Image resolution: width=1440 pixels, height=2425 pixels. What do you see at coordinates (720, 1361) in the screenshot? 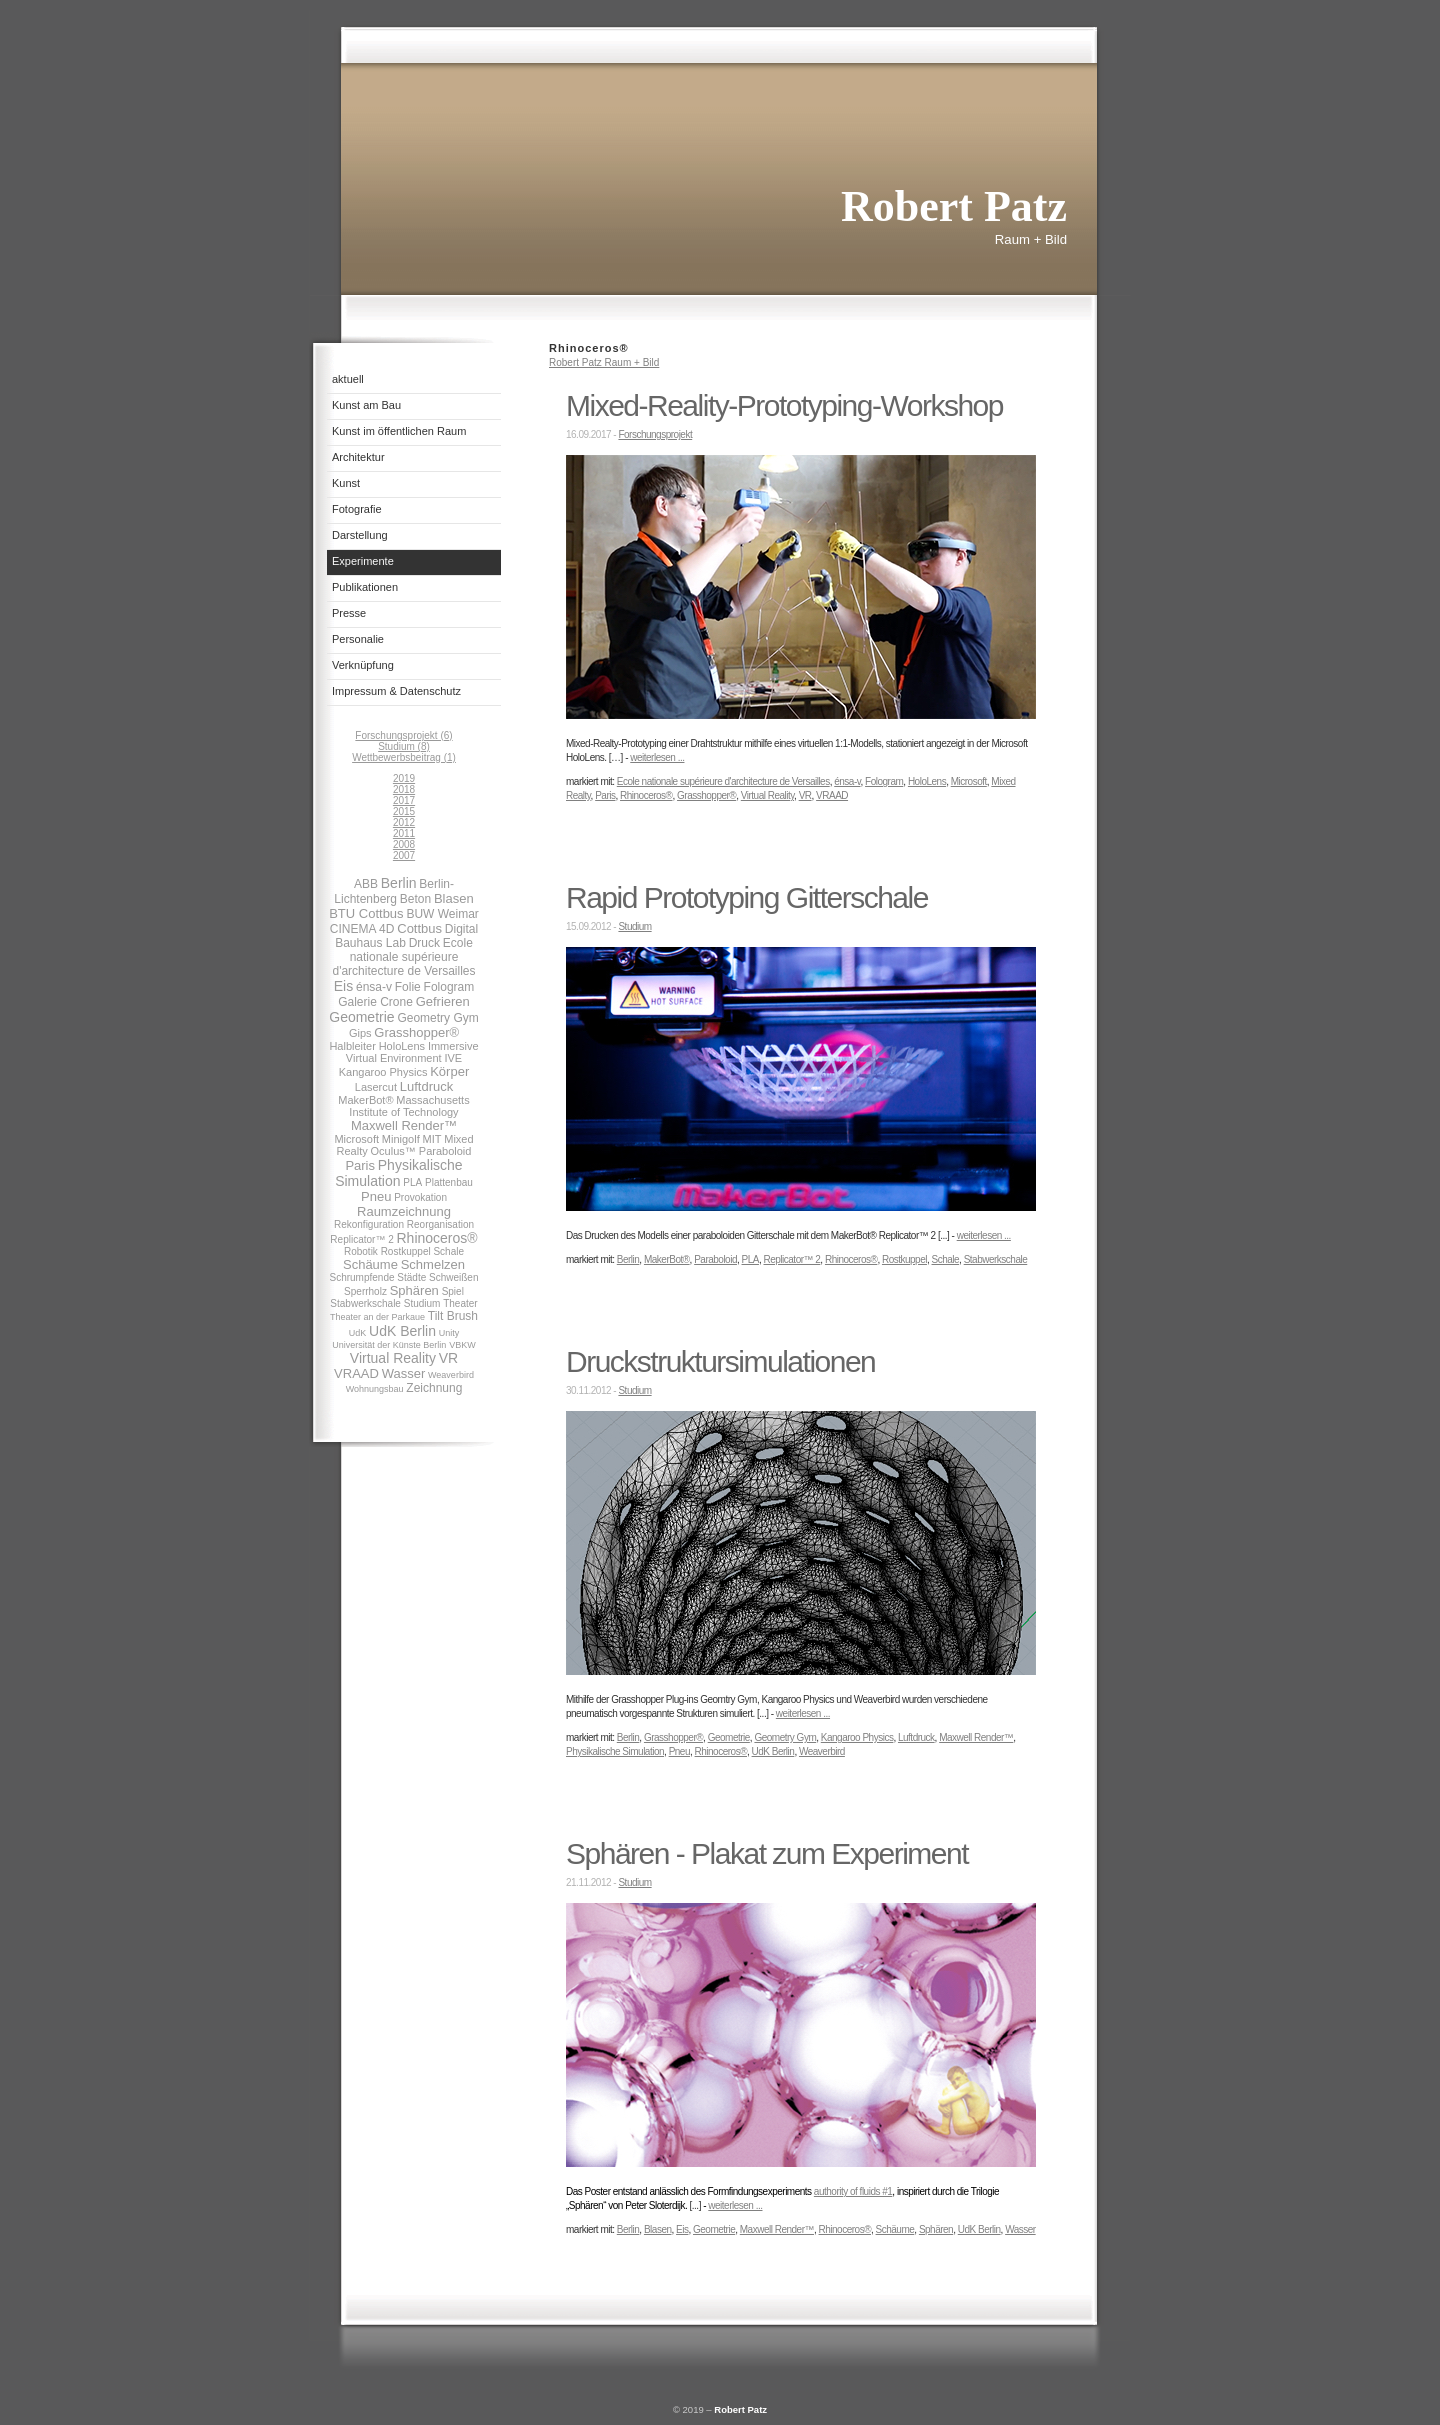
I see `Druckstruktursimulationen` at bounding box center [720, 1361].